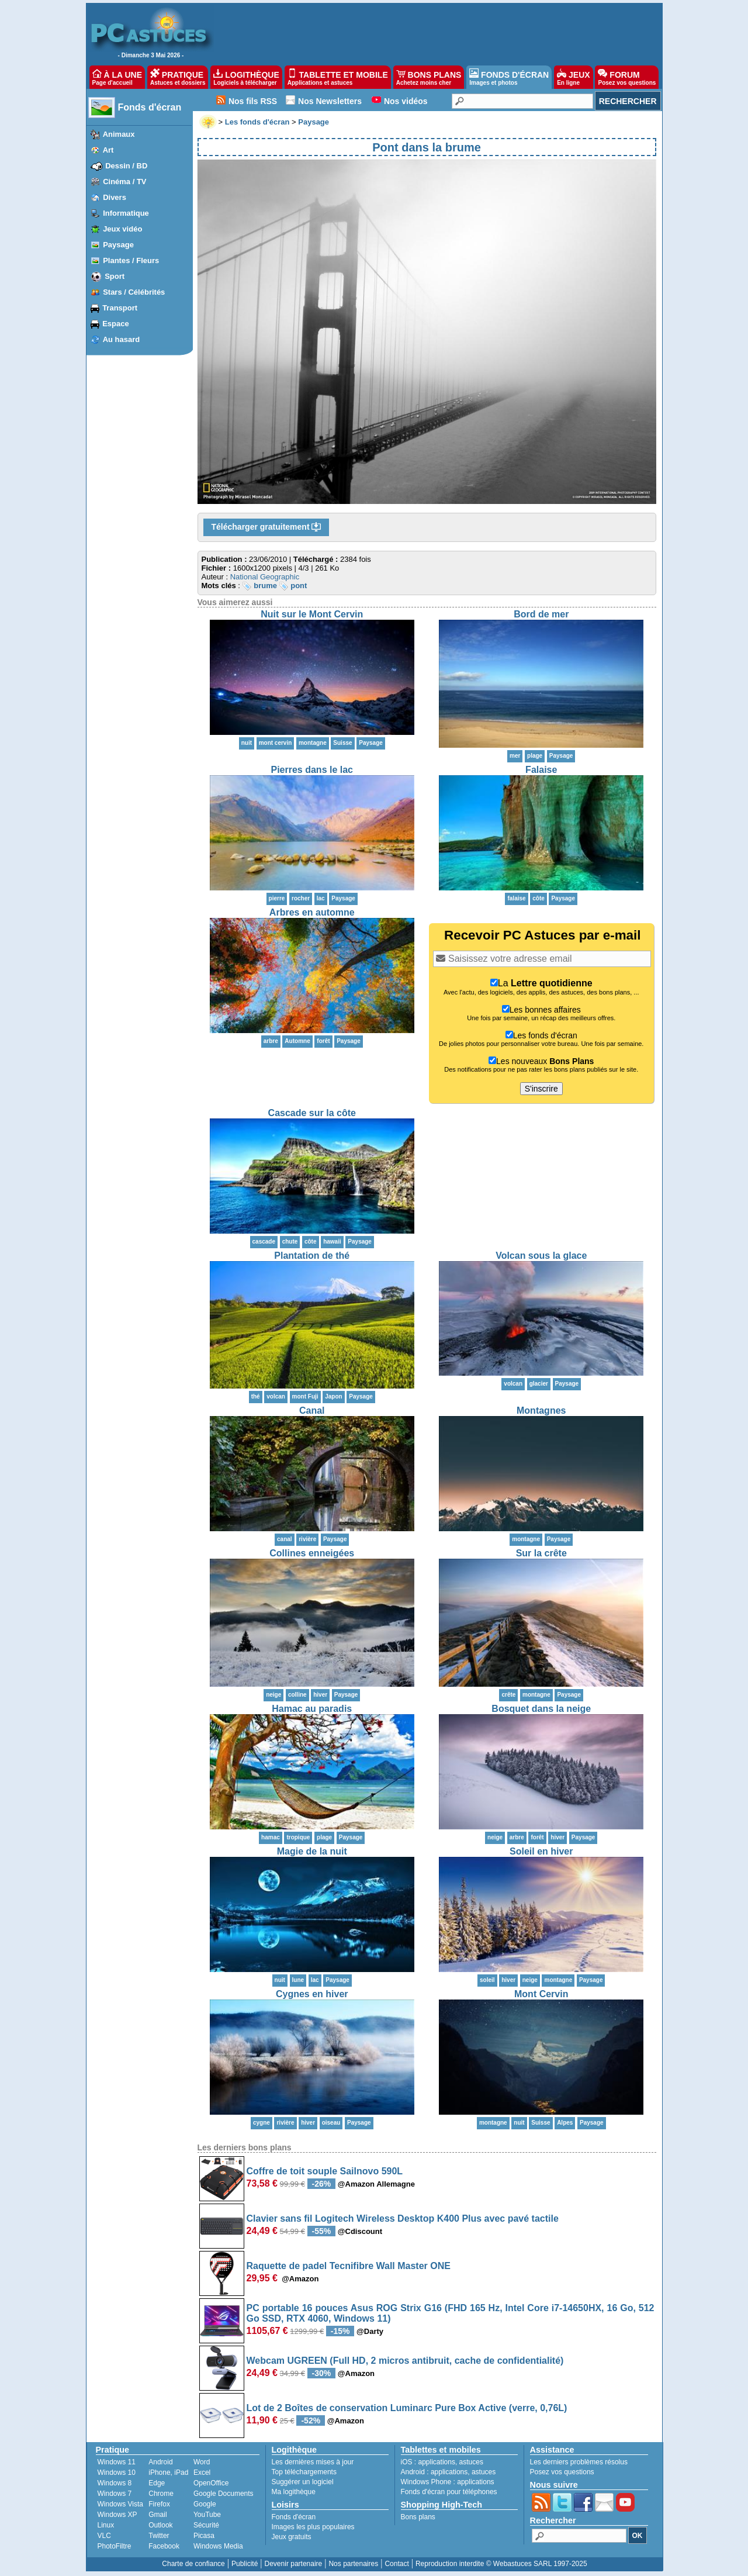  What do you see at coordinates (311, 1256) in the screenshot?
I see `Plantation de thé` at bounding box center [311, 1256].